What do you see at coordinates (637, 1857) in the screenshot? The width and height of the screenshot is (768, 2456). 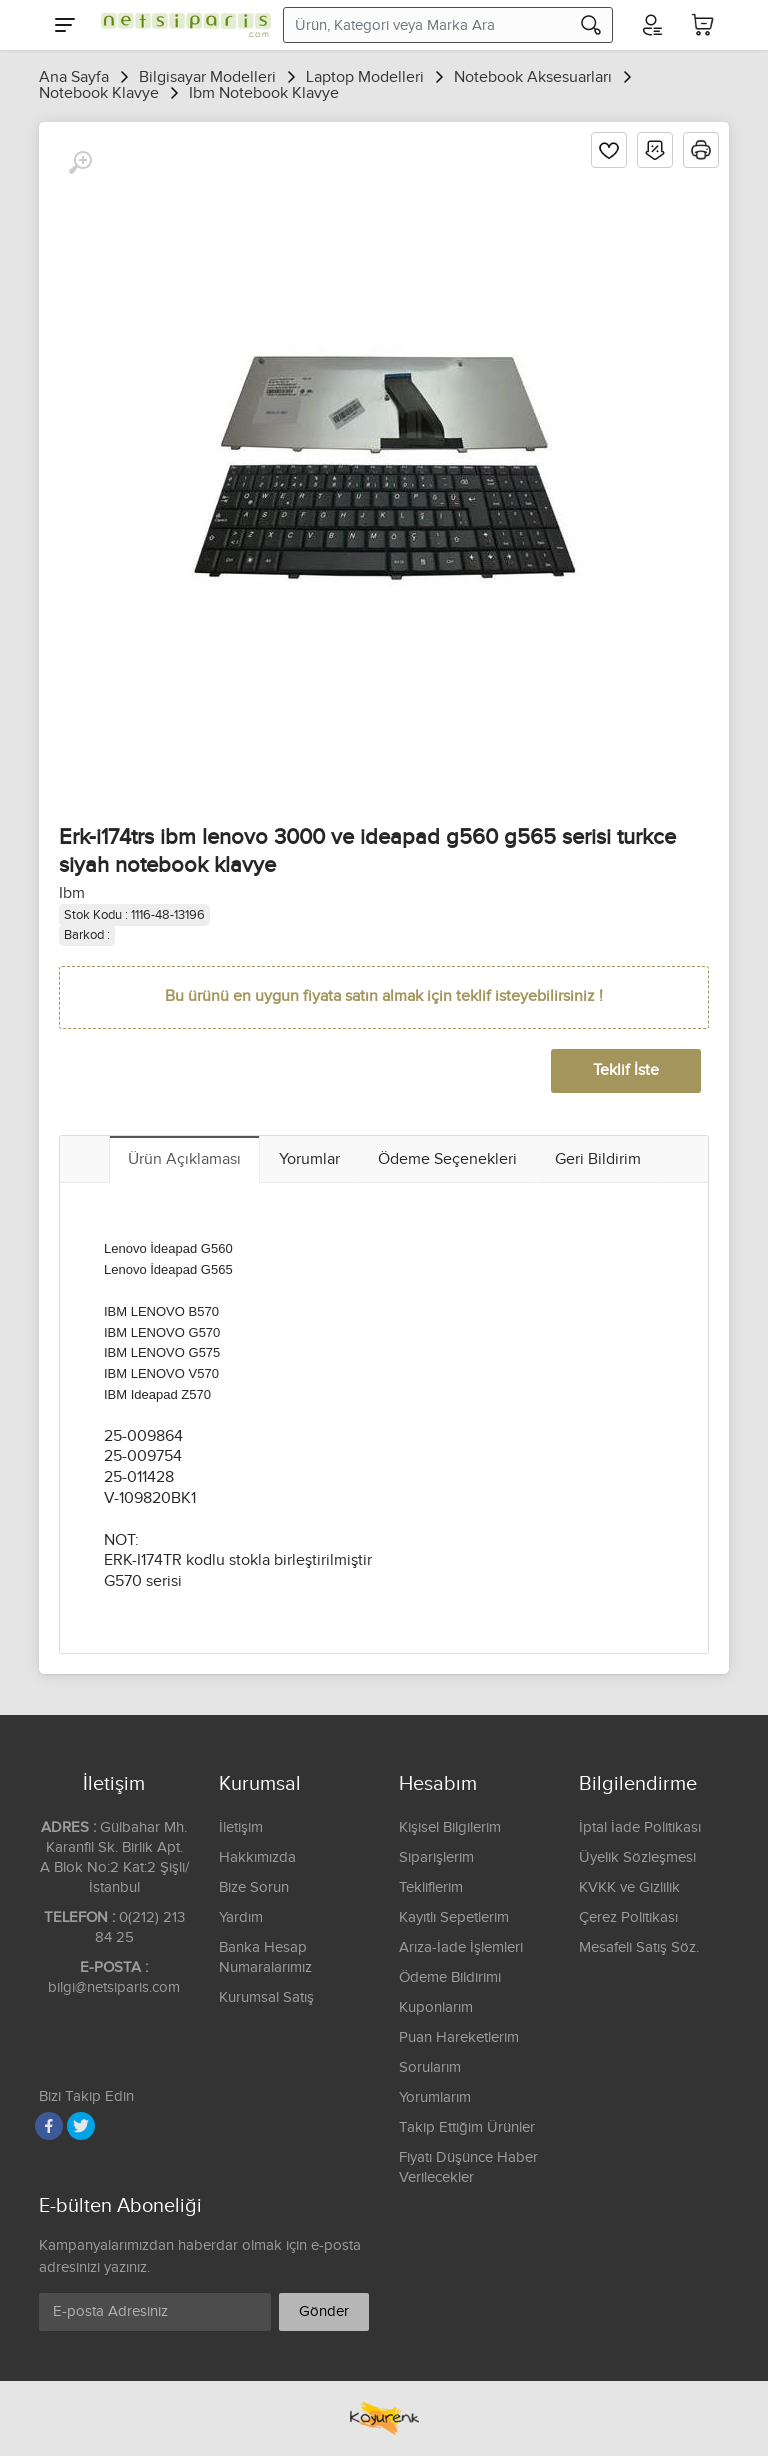 I see `Üyelik Sözleşmesi` at bounding box center [637, 1857].